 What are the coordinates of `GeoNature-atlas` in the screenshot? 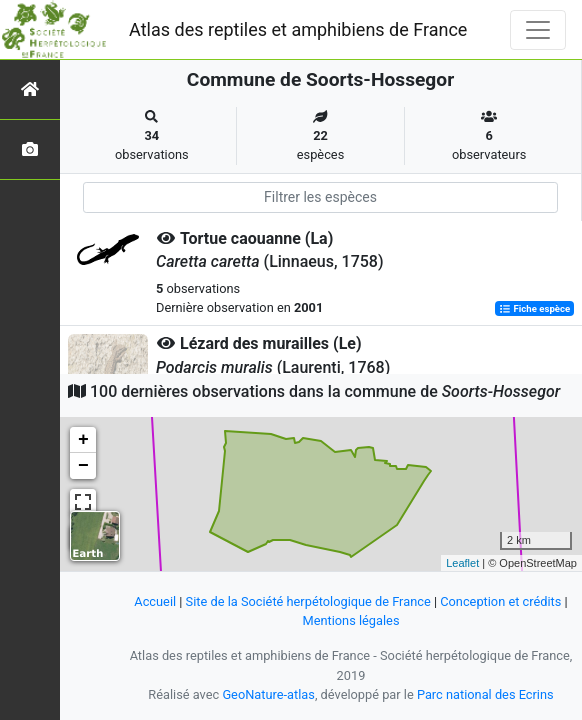 It's located at (268, 694).